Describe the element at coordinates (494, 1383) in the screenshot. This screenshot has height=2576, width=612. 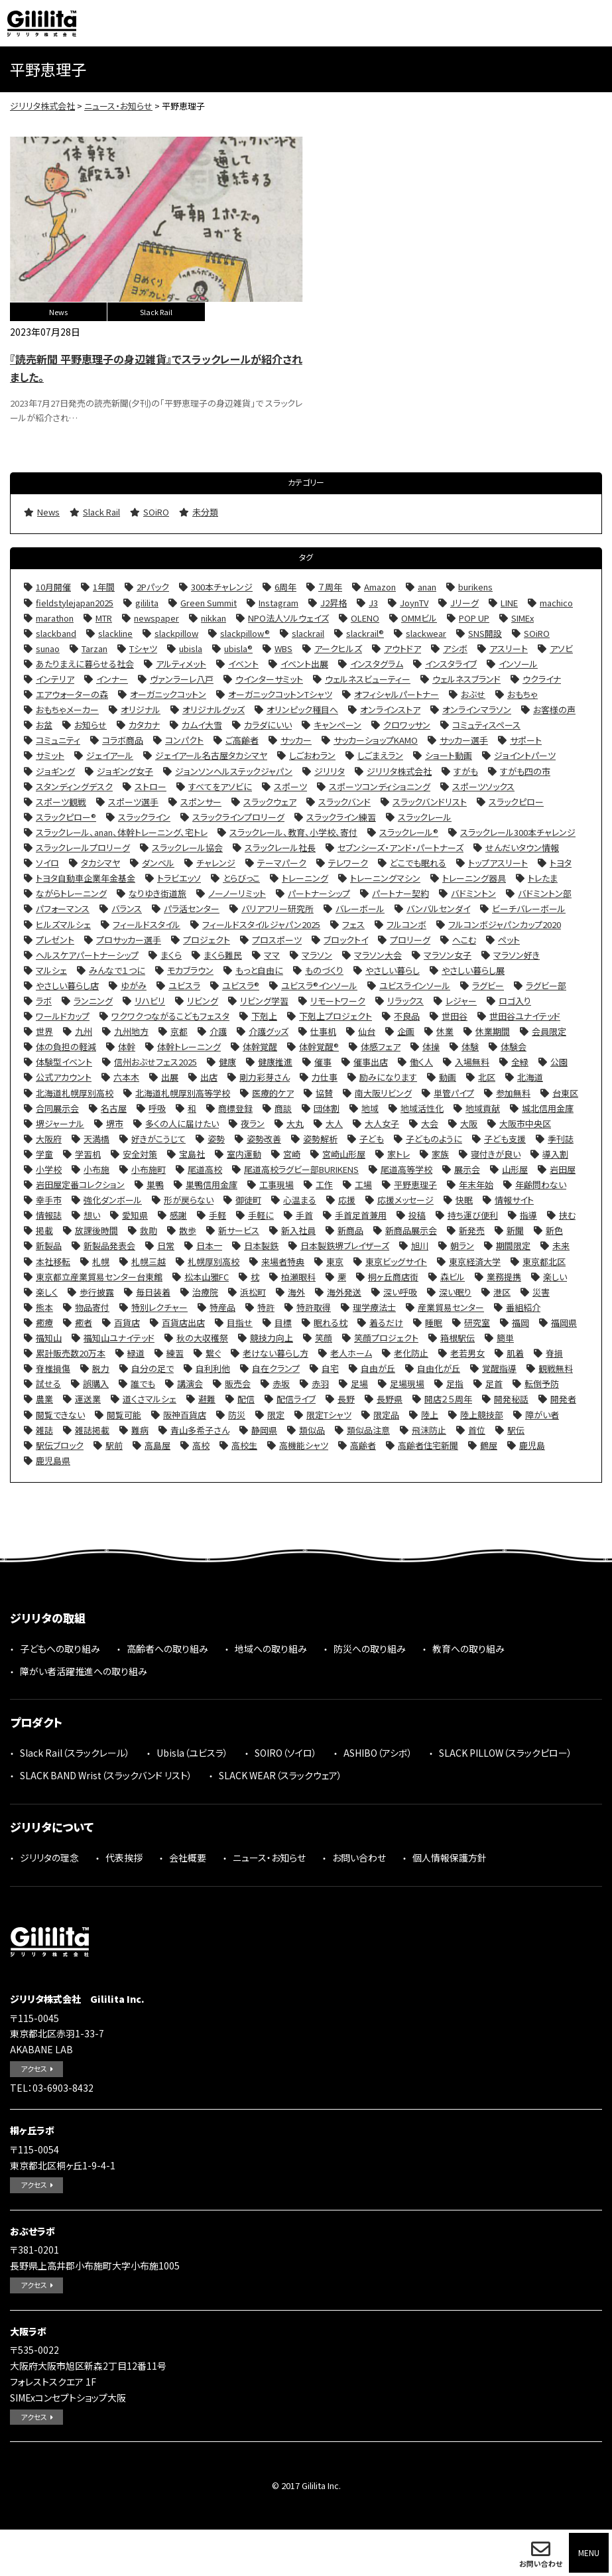
I see `足首` at that location.